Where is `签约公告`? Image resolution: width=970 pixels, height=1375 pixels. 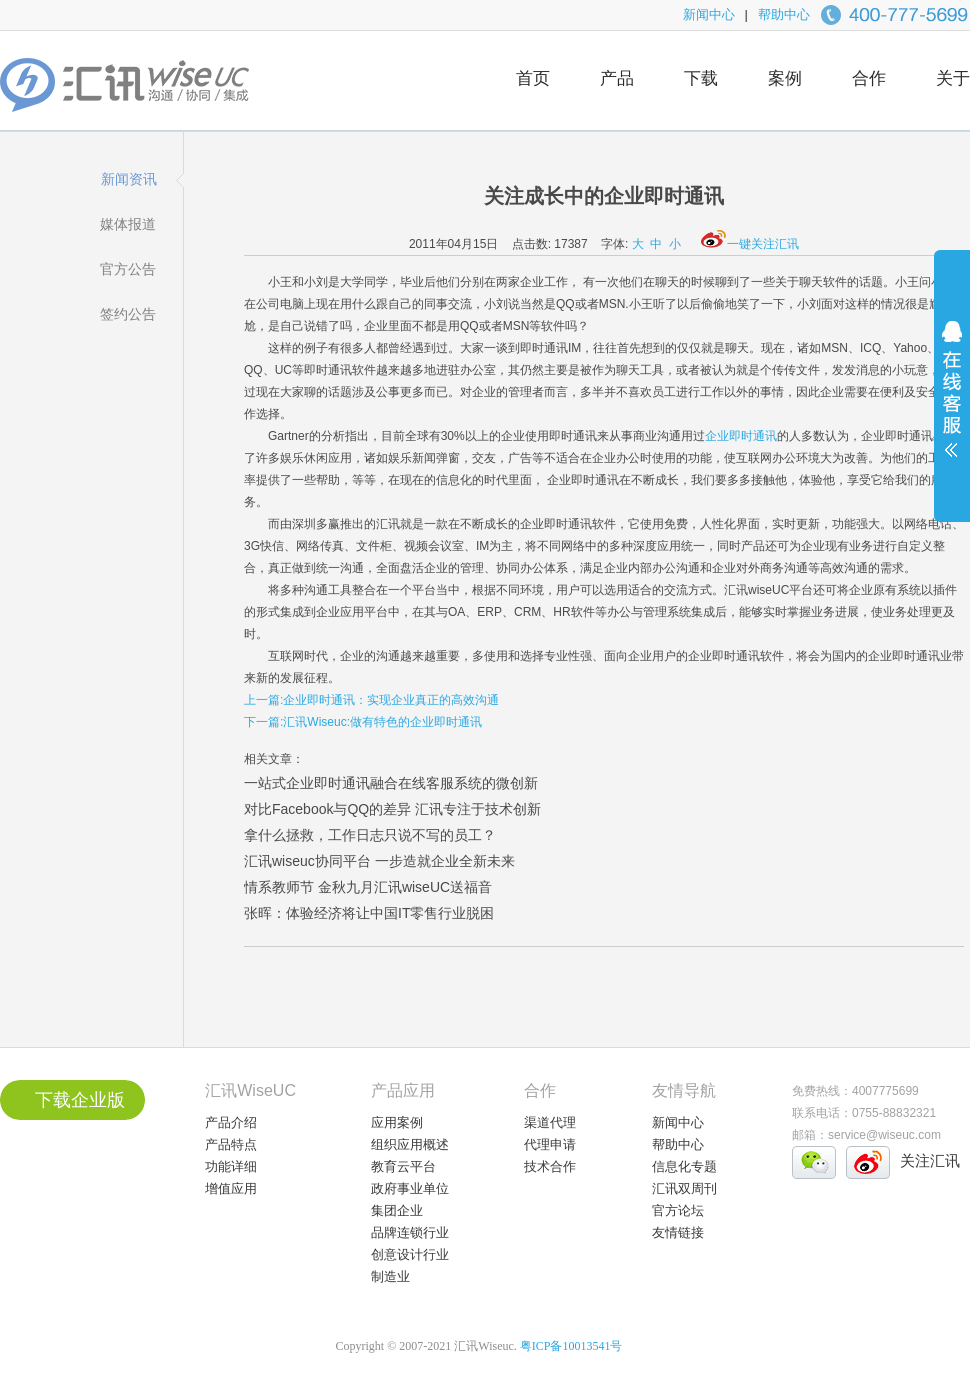
签约公告 is located at coordinates (128, 314).